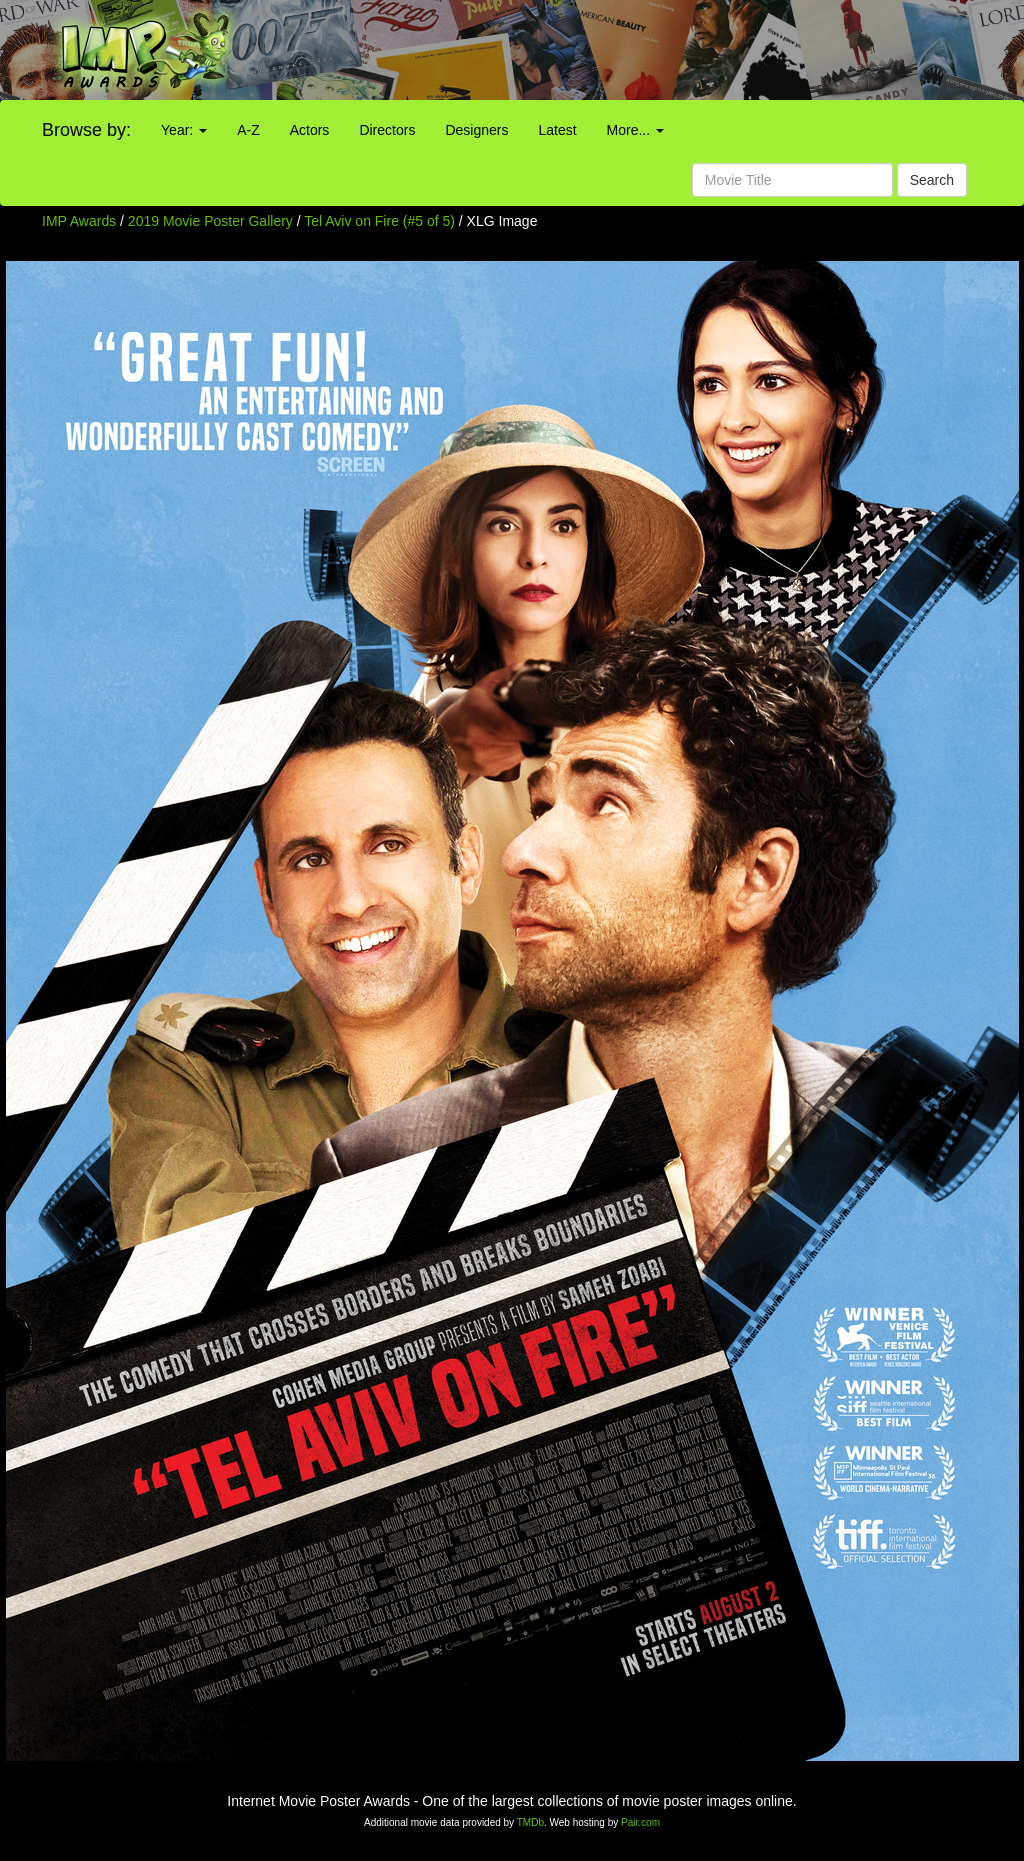 The image size is (1024, 1861). What do you see at coordinates (387, 130) in the screenshot?
I see `Directors` at bounding box center [387, 130].